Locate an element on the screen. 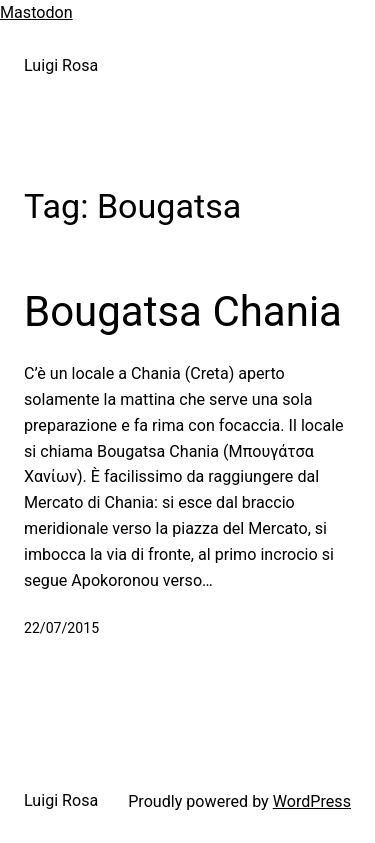  22/07/2015 is located at coordinates (61, 628).